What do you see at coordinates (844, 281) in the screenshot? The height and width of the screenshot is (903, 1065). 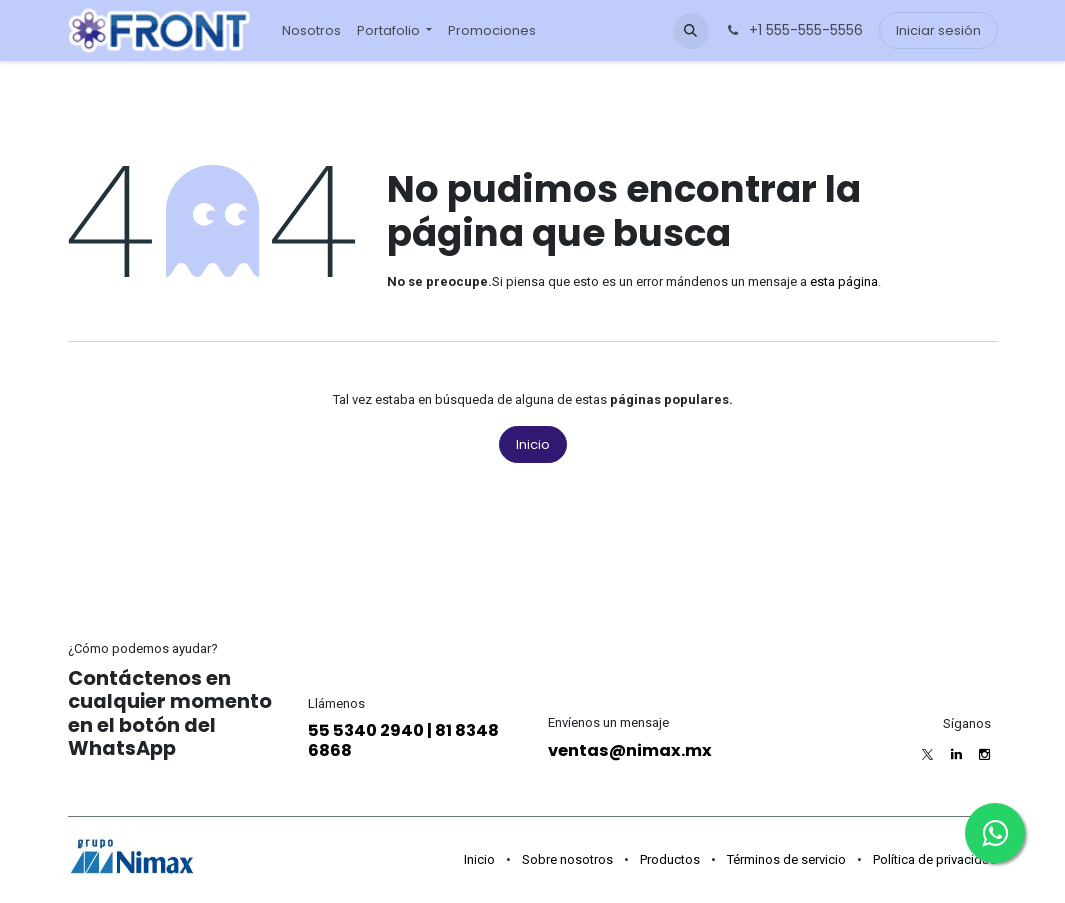 I see `esta página` at bounding box center [844, 281].